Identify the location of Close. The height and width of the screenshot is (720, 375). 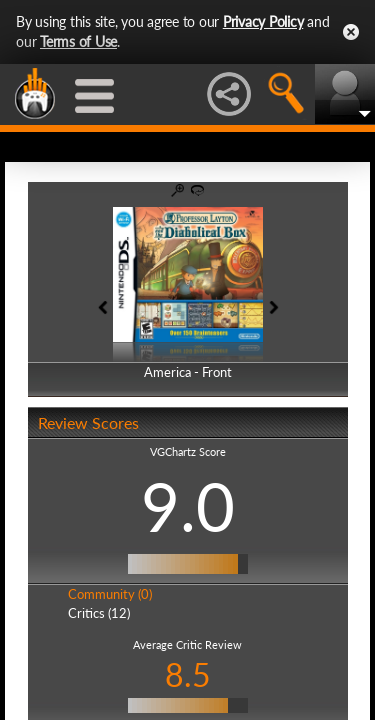
(351, 32).